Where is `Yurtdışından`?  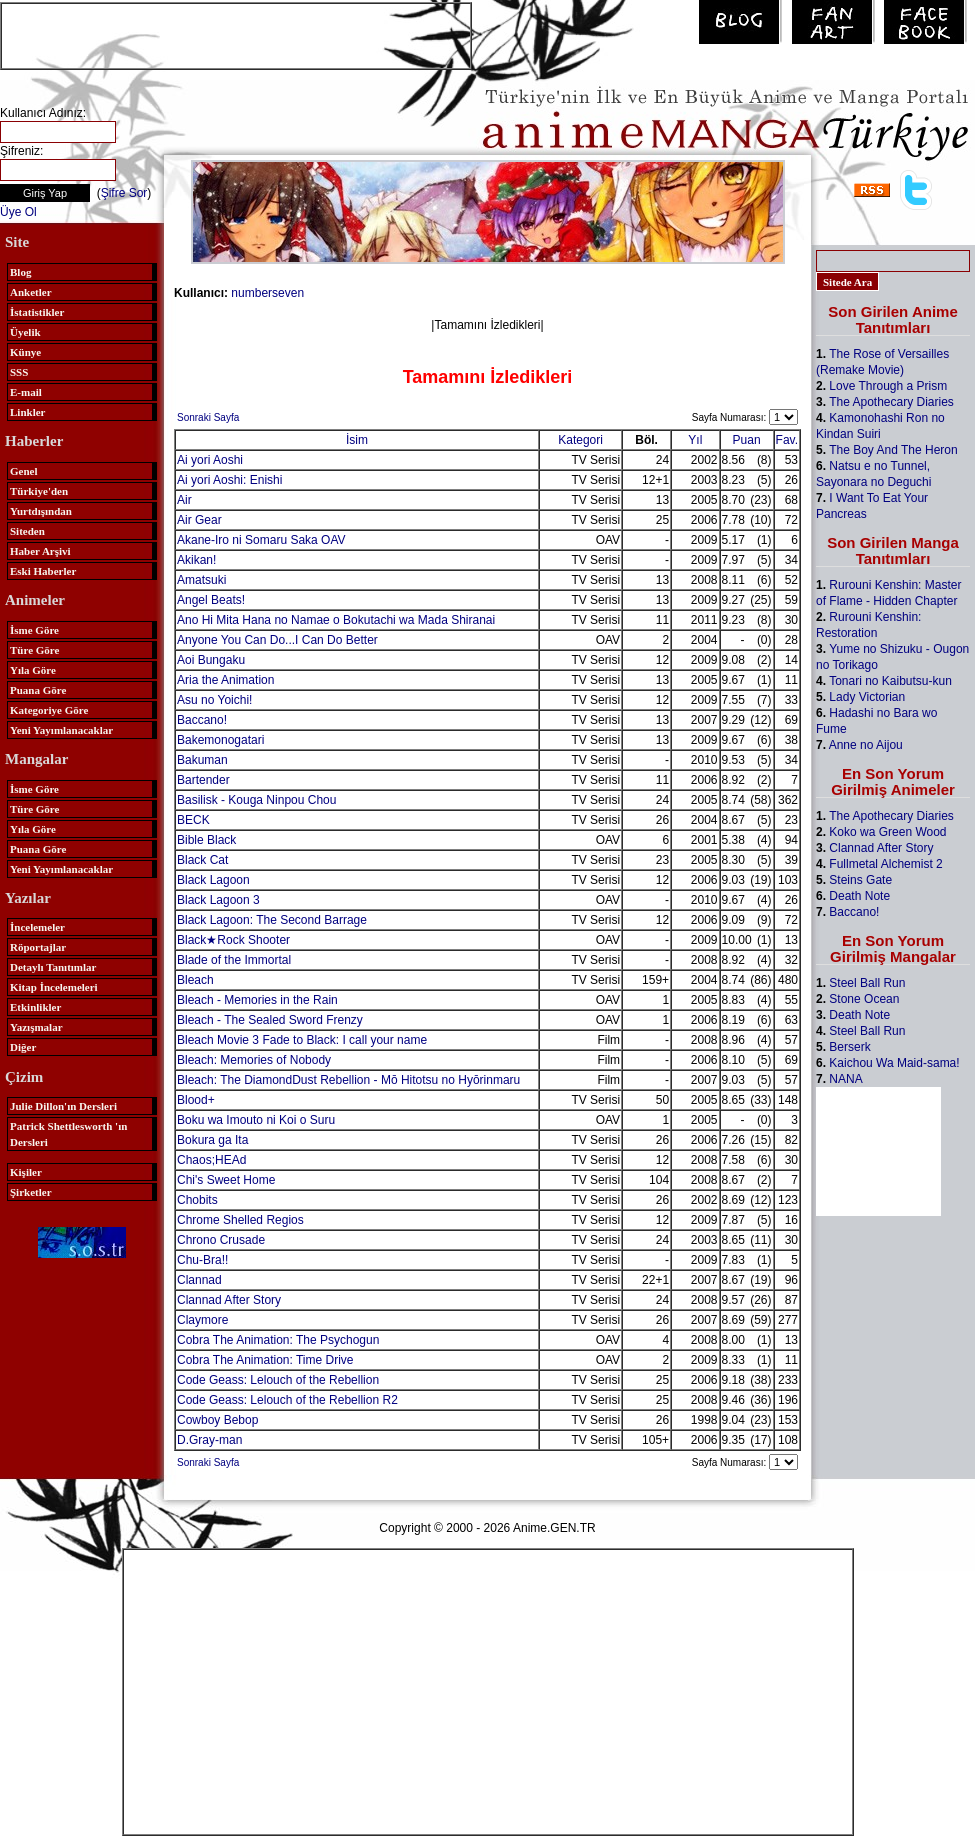 Yurtdışından is located at coordinates (41, 511).